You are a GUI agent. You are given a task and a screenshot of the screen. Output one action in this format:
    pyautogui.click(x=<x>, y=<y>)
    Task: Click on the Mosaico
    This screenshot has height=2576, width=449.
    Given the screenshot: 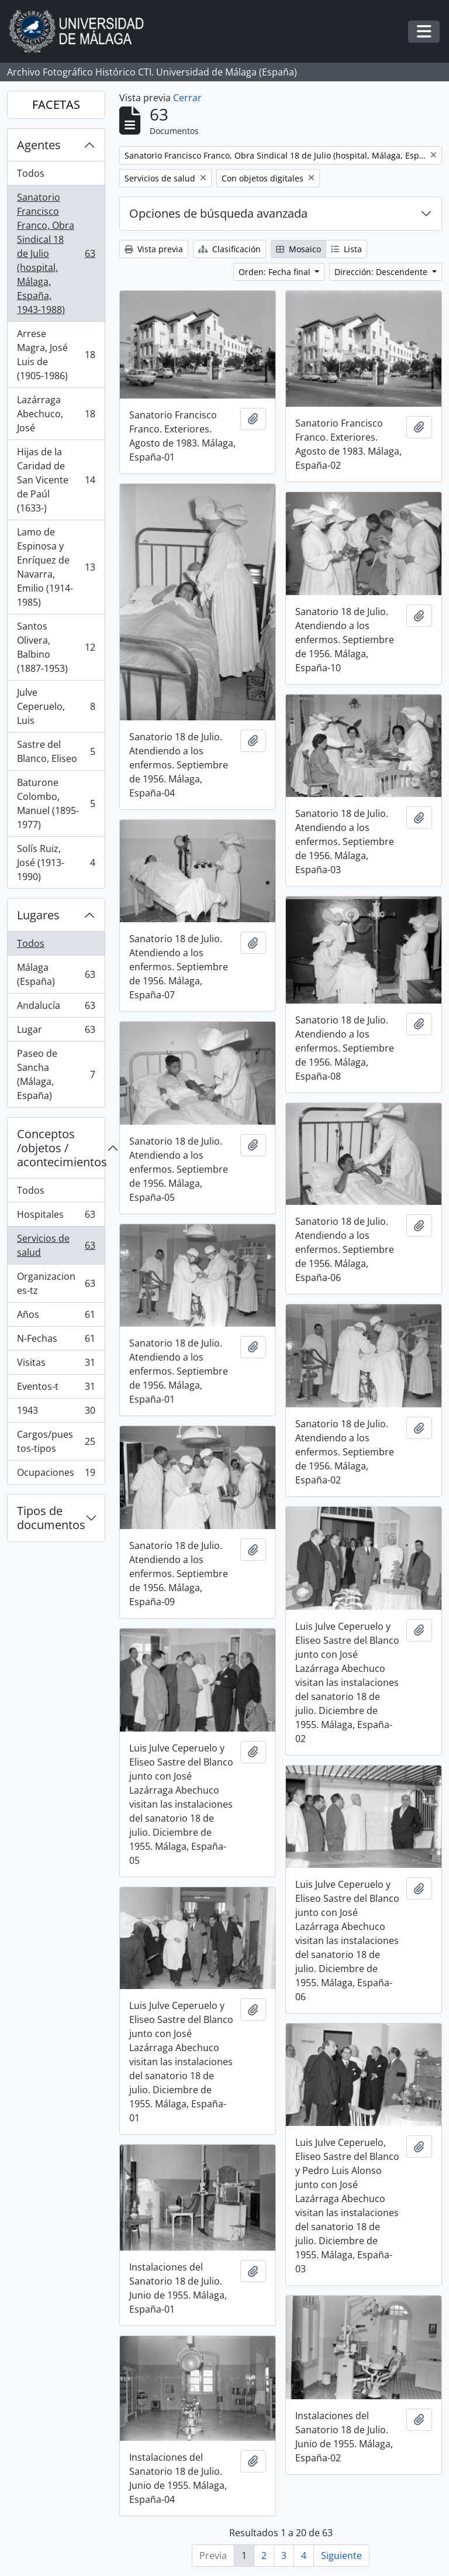 What is the action you would take?
    pyautogui.click(x=298, y=249)
    